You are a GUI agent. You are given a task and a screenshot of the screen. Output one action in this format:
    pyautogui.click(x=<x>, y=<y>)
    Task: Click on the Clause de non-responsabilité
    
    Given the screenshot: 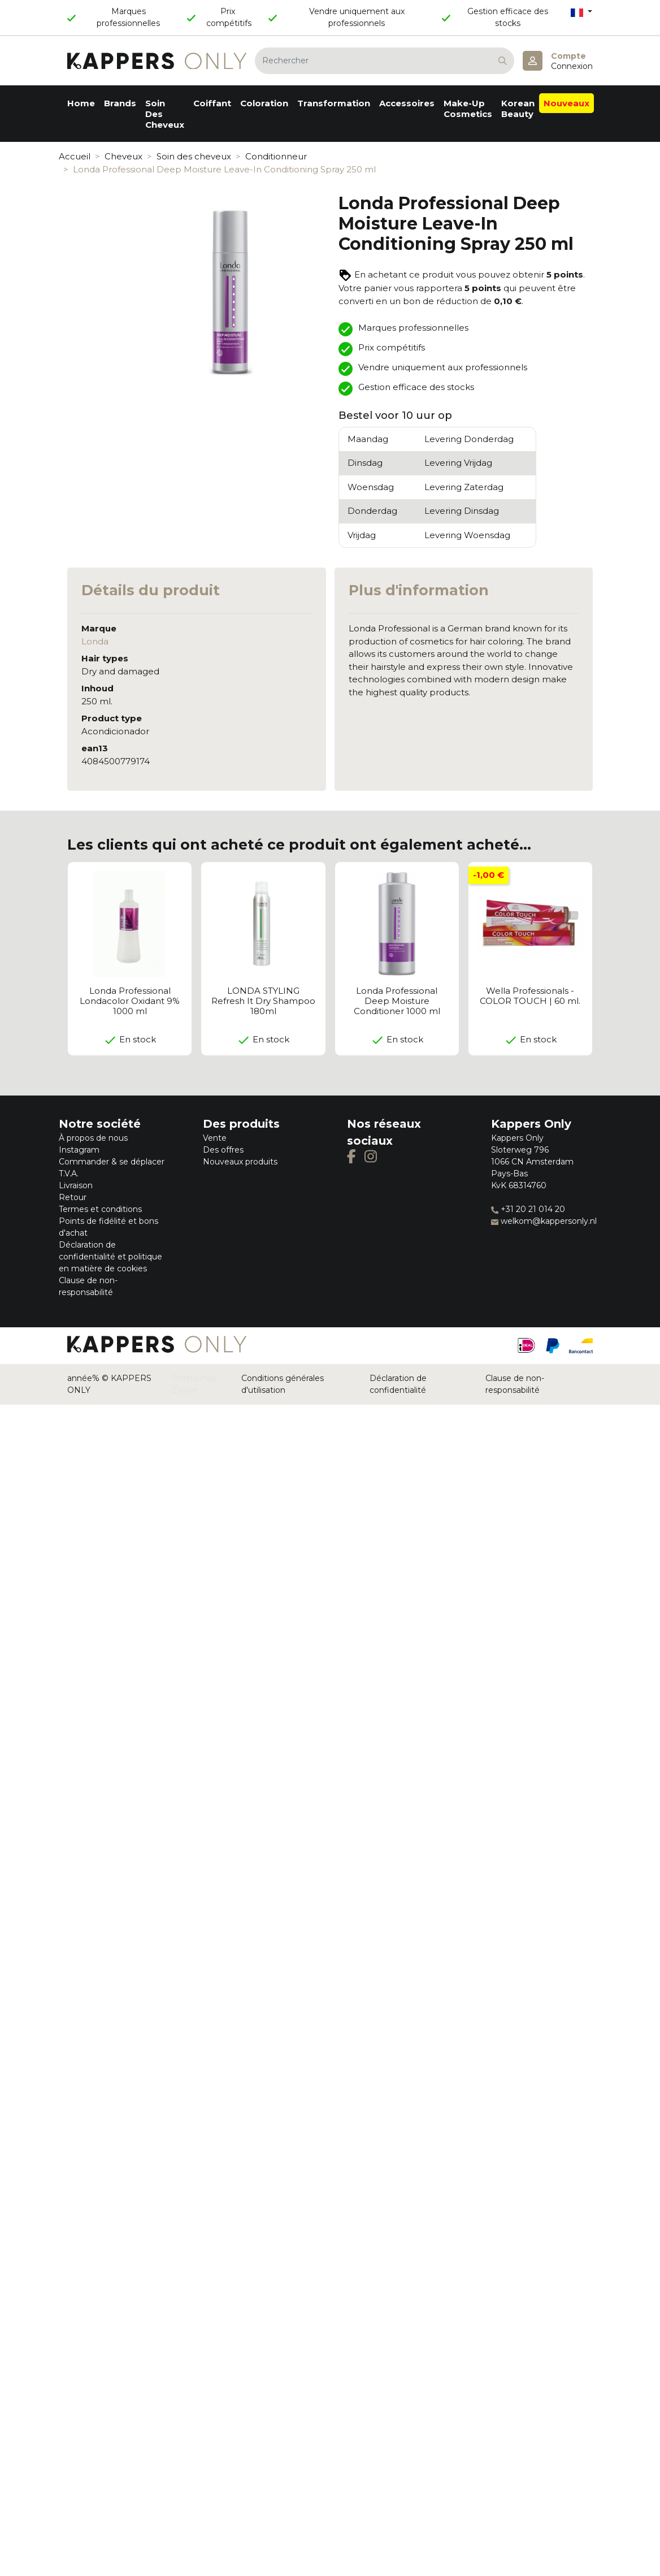 What is the action you would take?
    pyautogui.click(x=514, y=1384)
    